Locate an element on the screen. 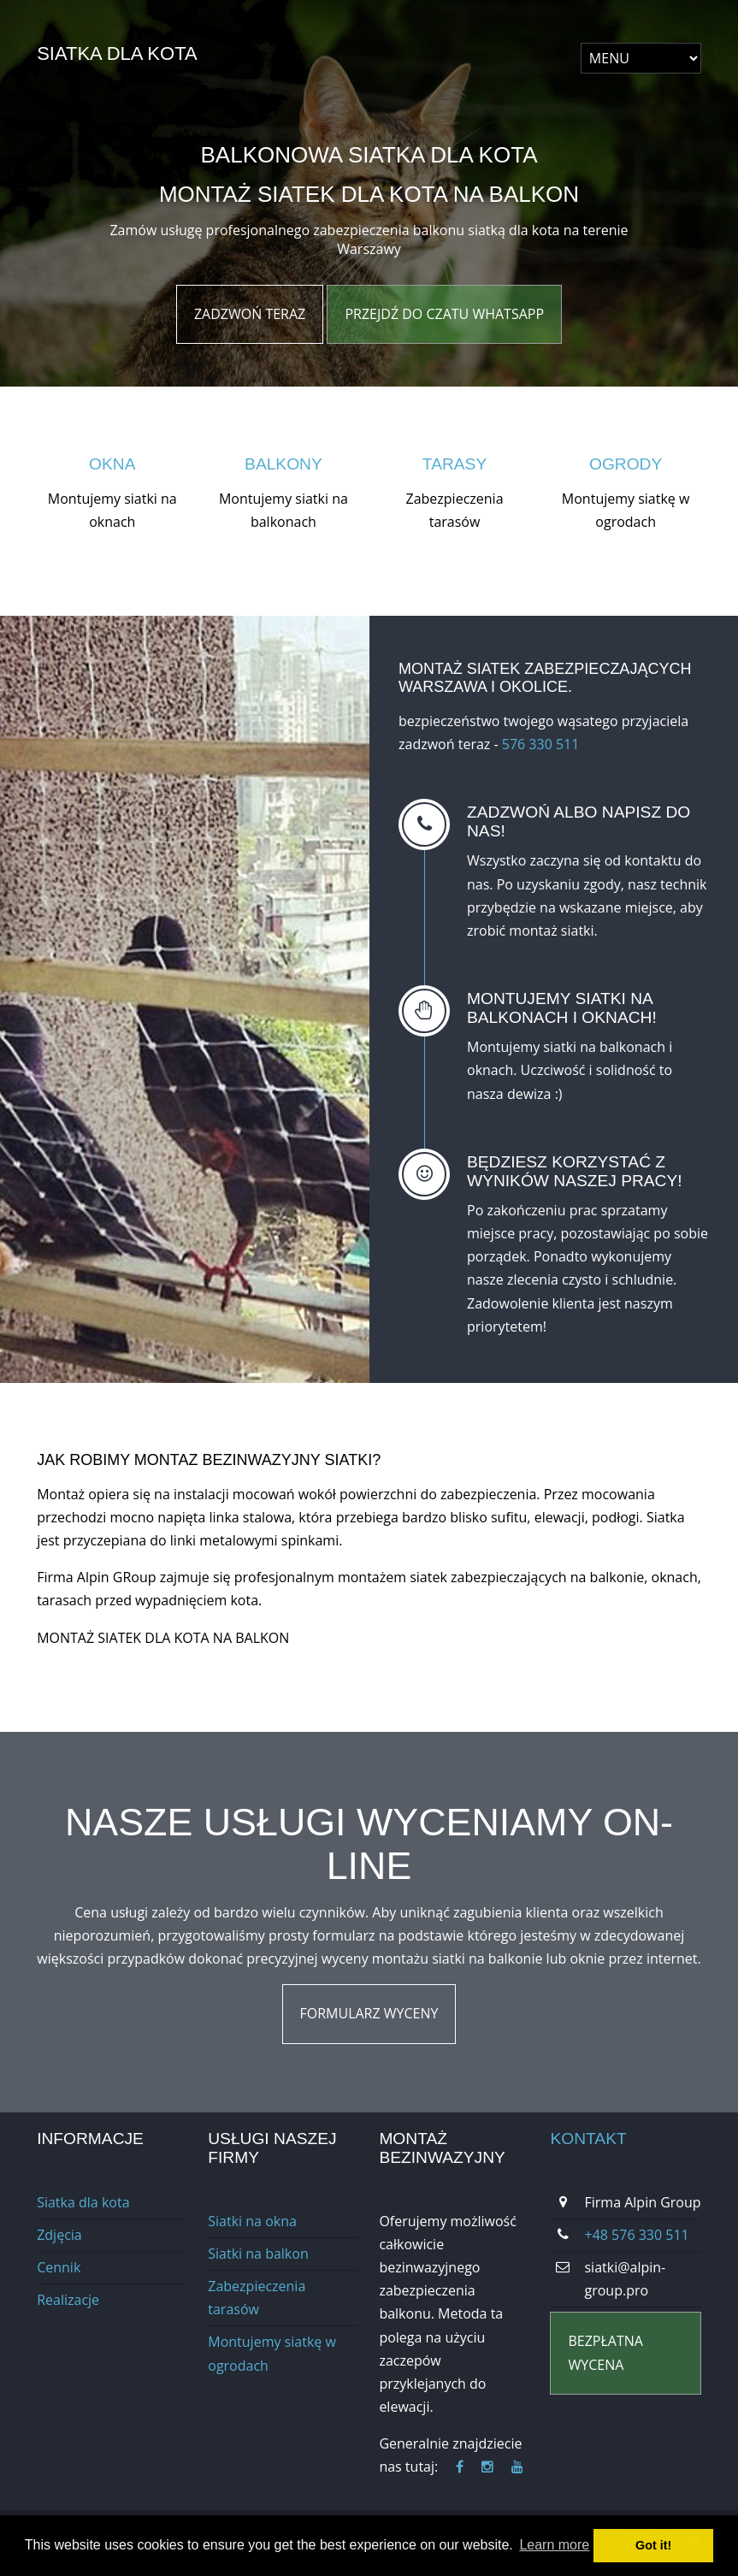 Image resolution: width=738 pixels, height=2576 pixels. Realizacje is located at coordinates (68, 2299).